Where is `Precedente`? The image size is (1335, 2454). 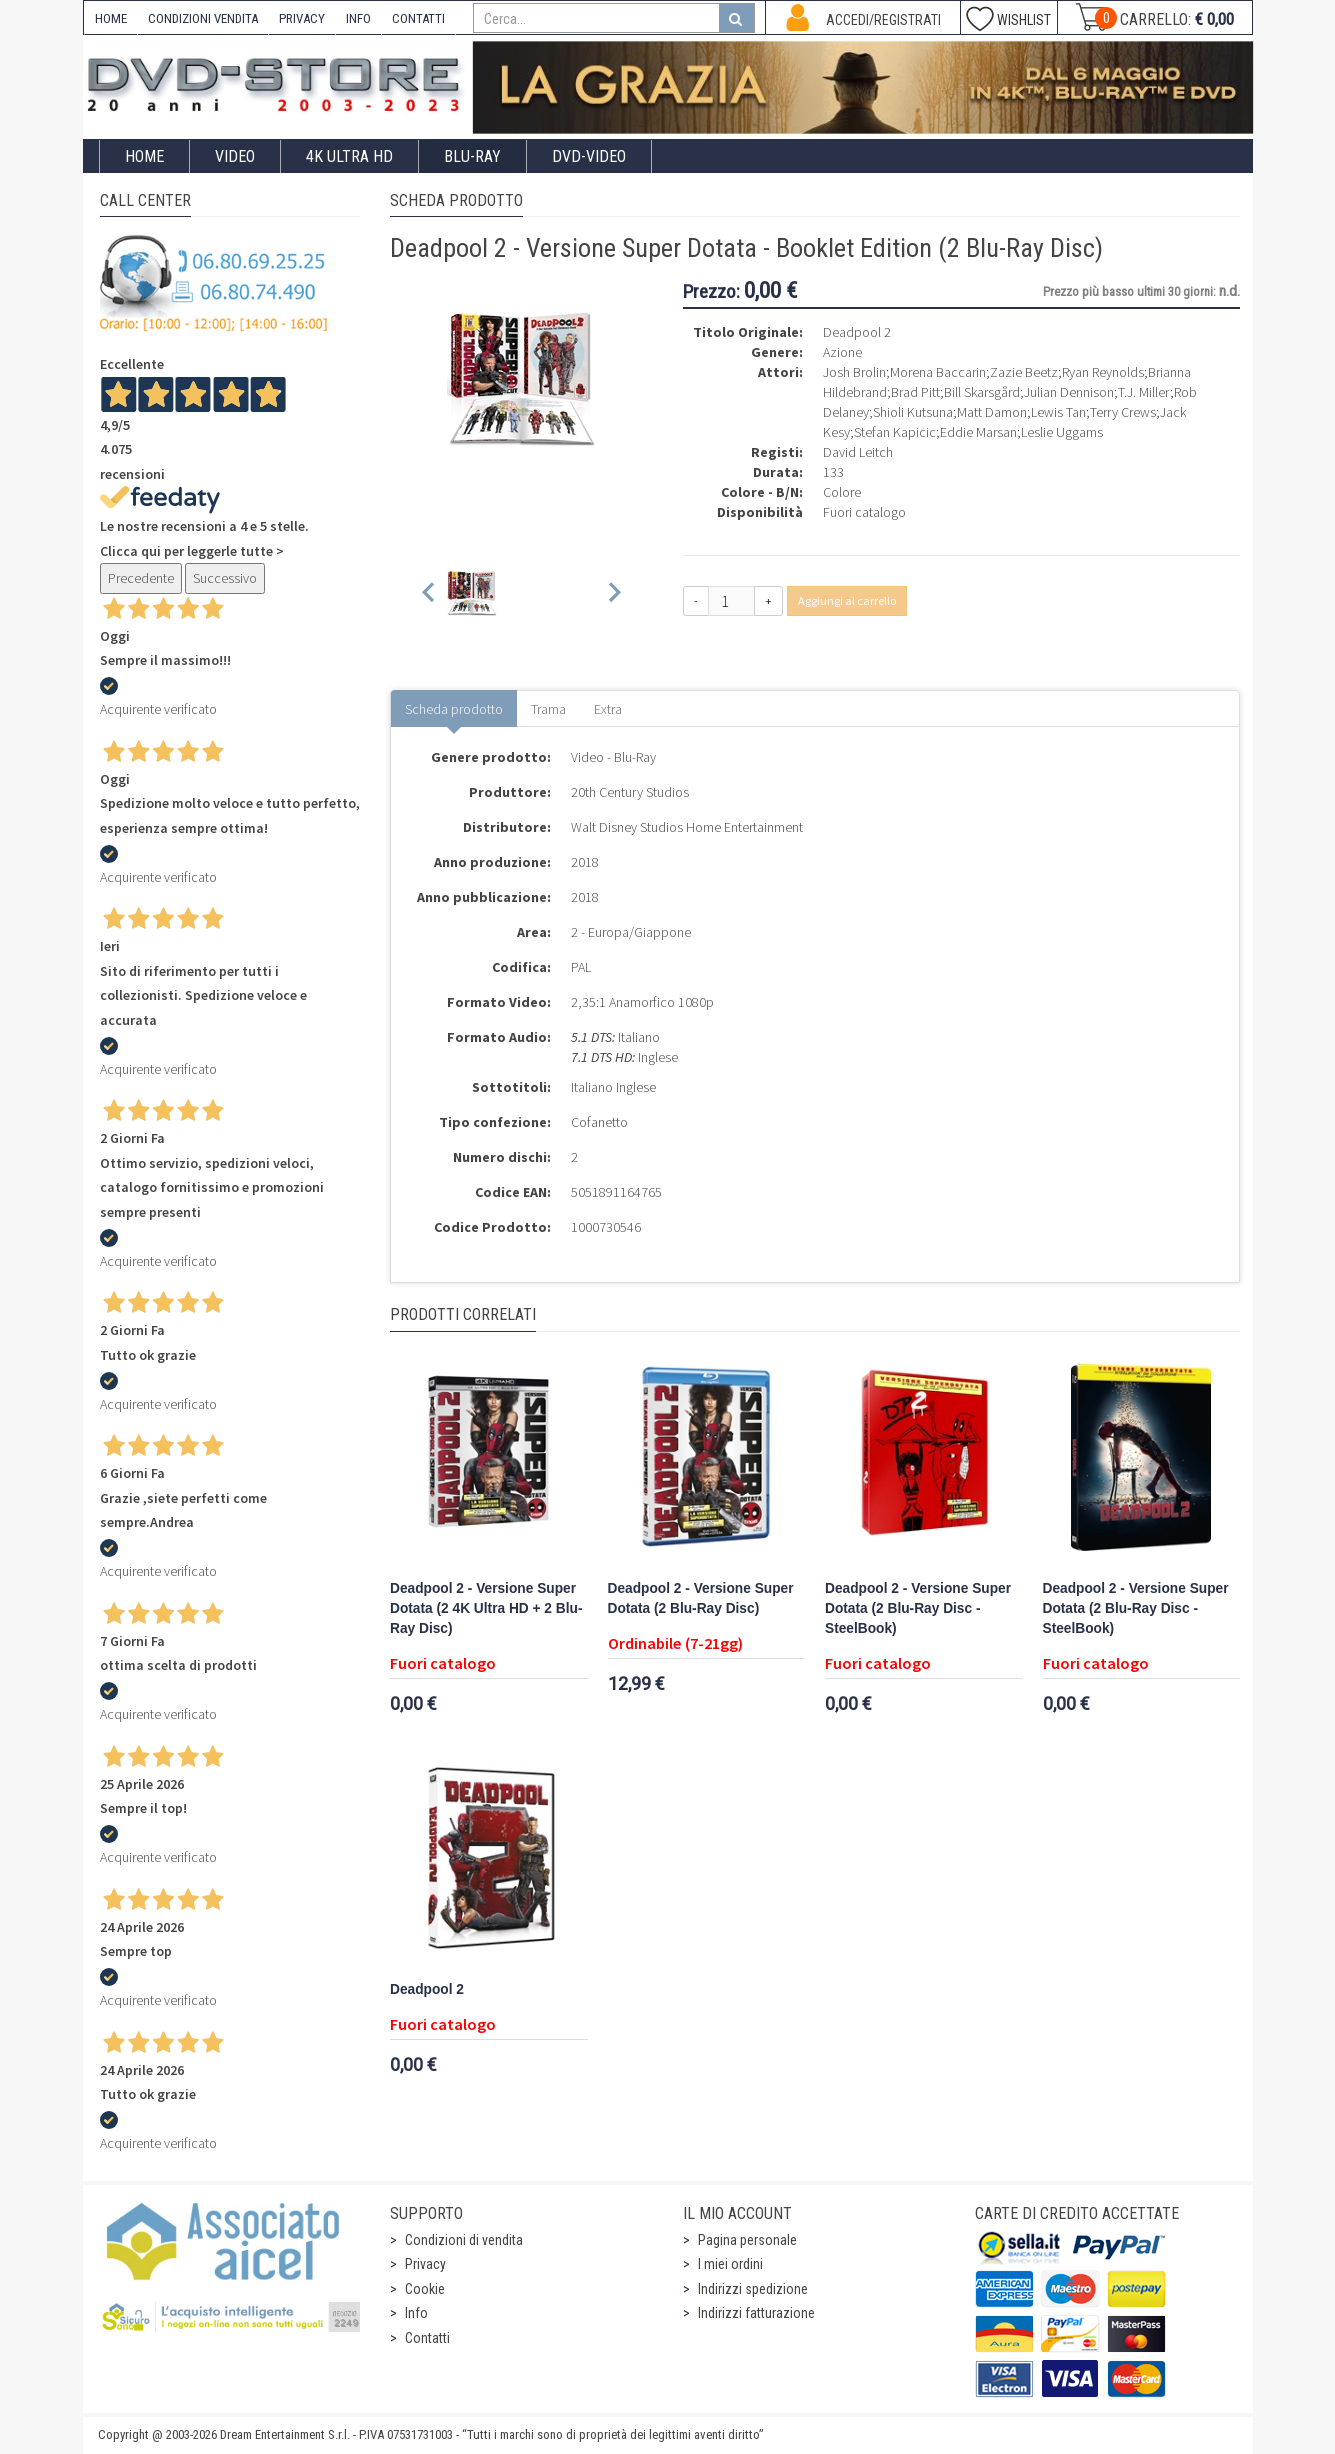 Precedente is located at coordinates (141, 578).